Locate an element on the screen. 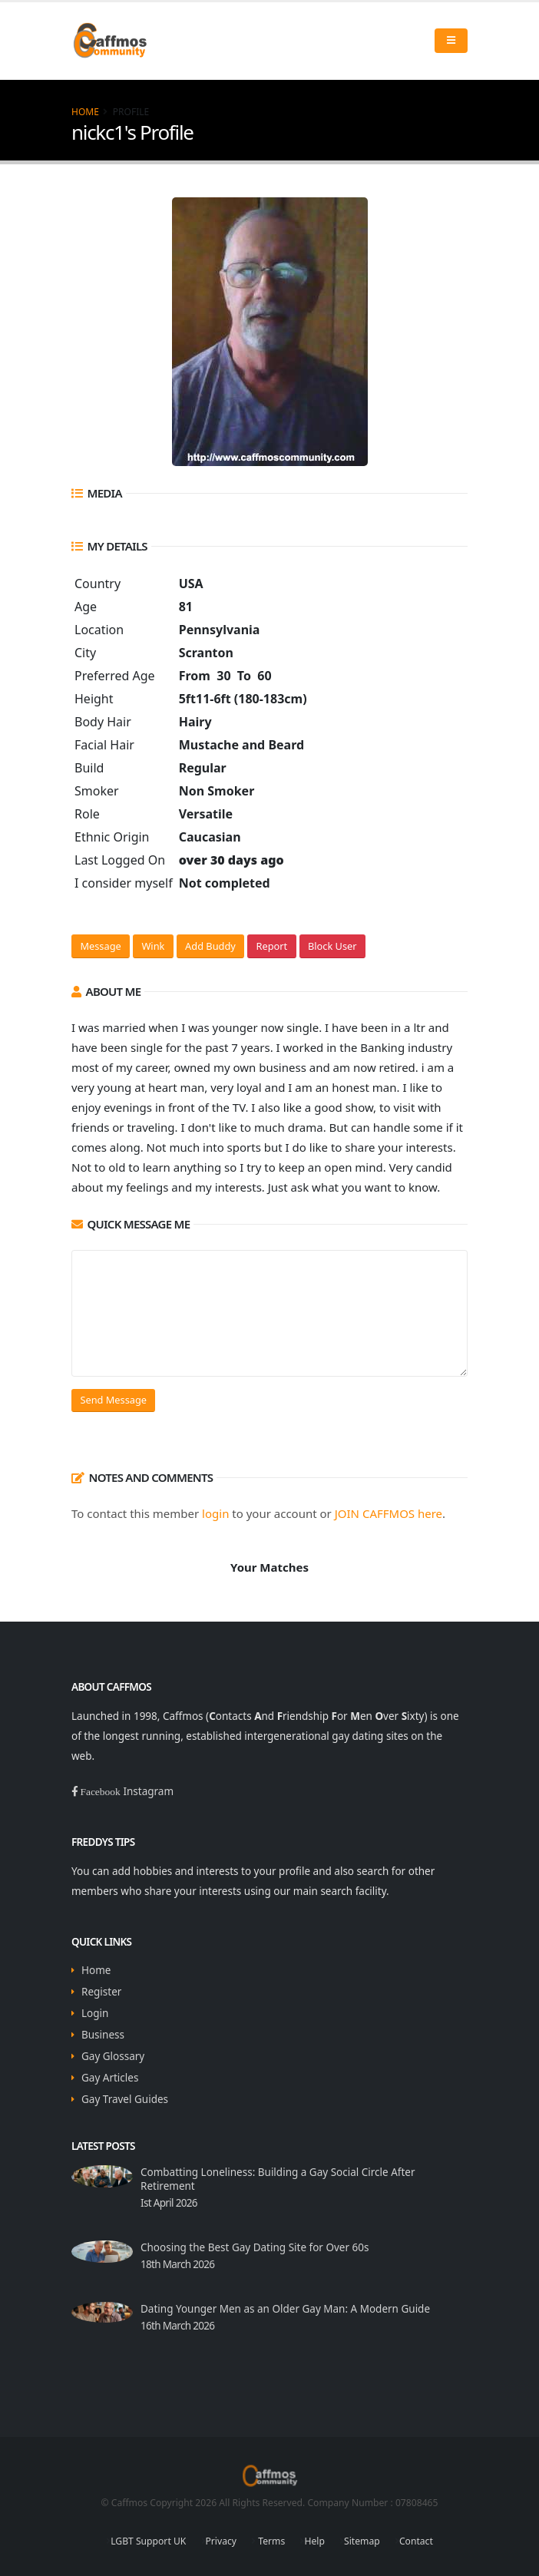  Gay Articles is located at coordinates (109, 2078).